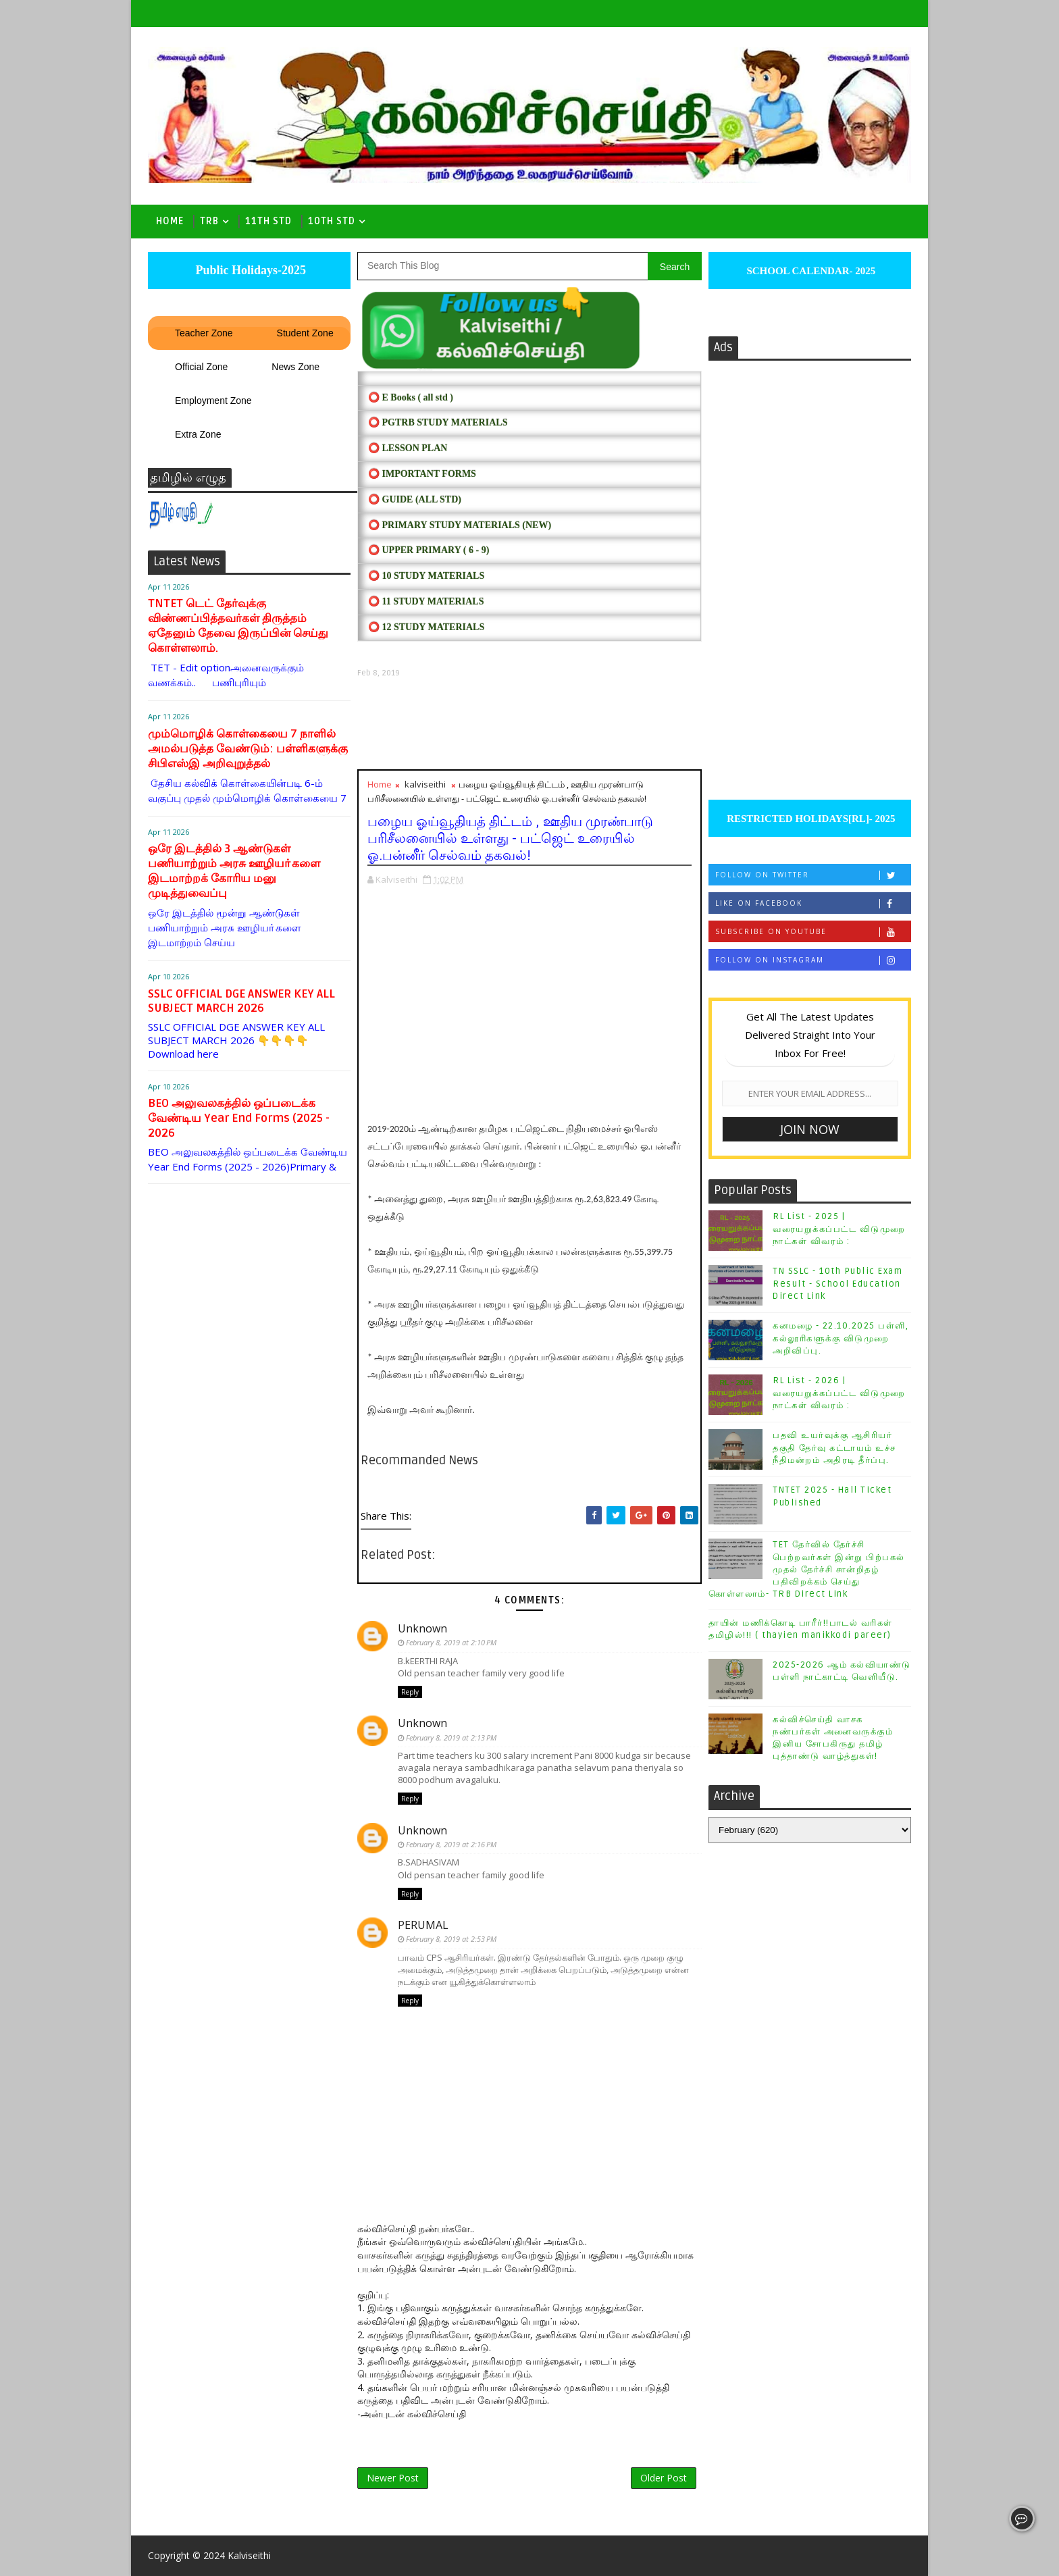  What do you see at coordinates (393, 2477) in the screenshot?
I see `Newer Post` at bounding box center [393, 2477].